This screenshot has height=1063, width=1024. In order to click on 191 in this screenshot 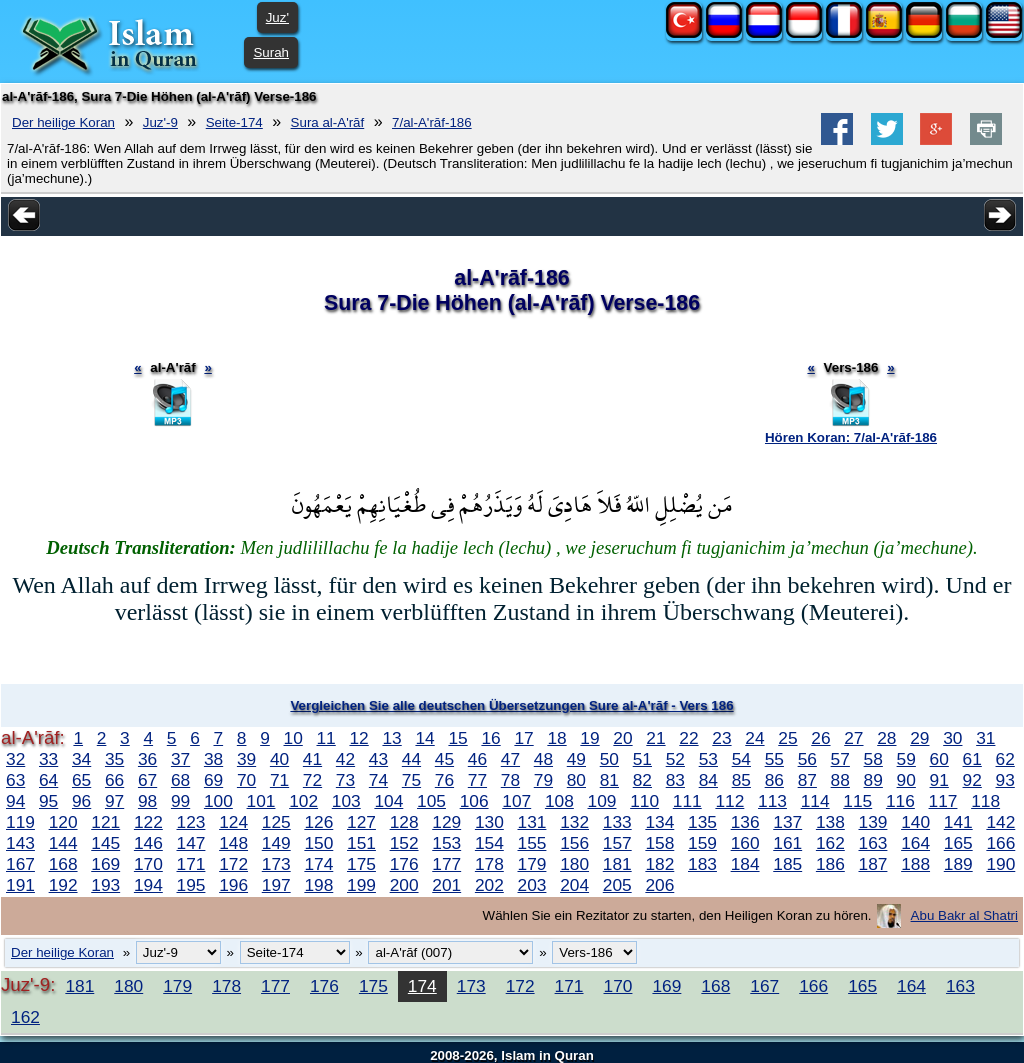, I will do `click(20, 885)`.